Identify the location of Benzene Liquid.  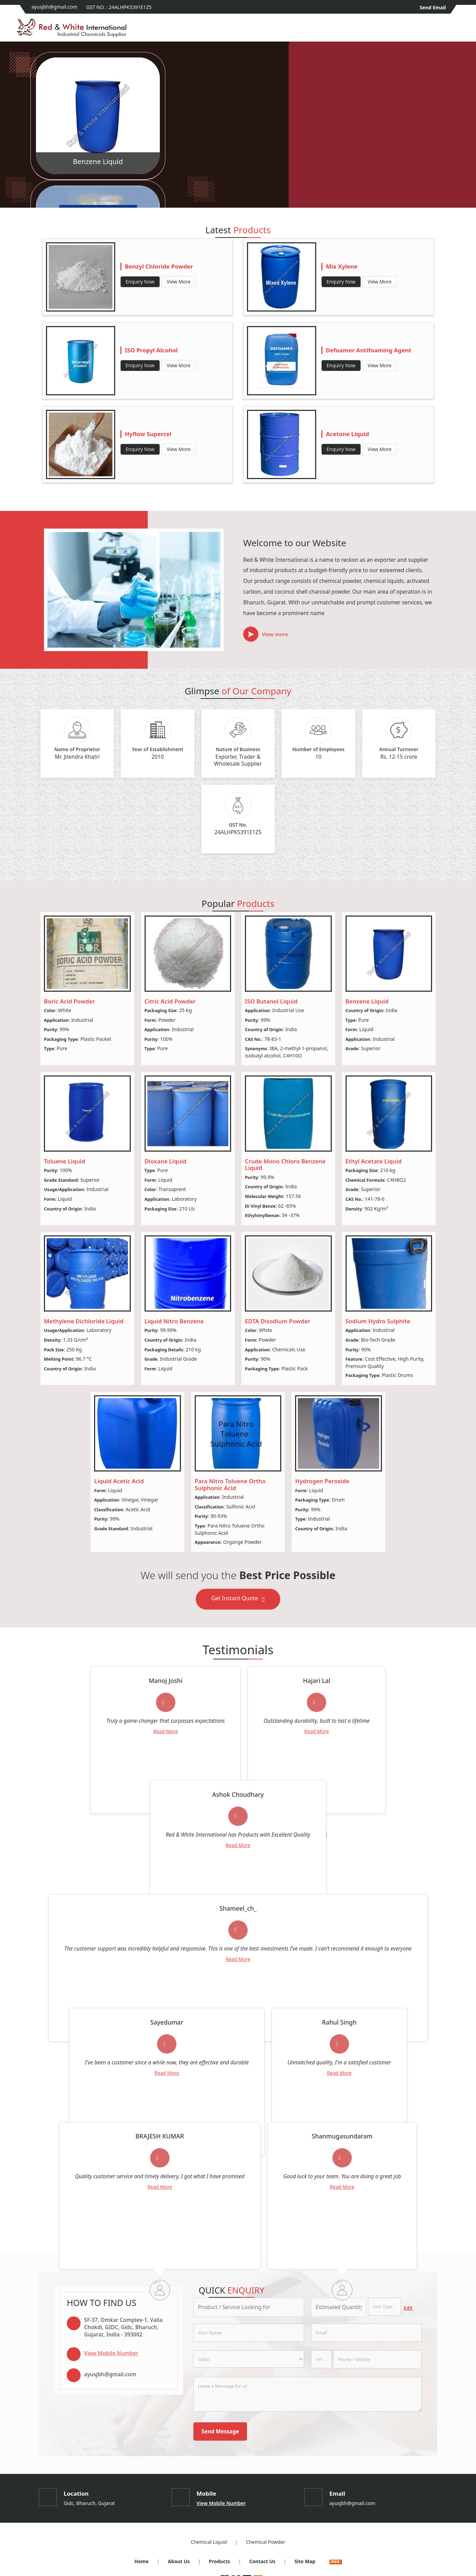
(98, 161).